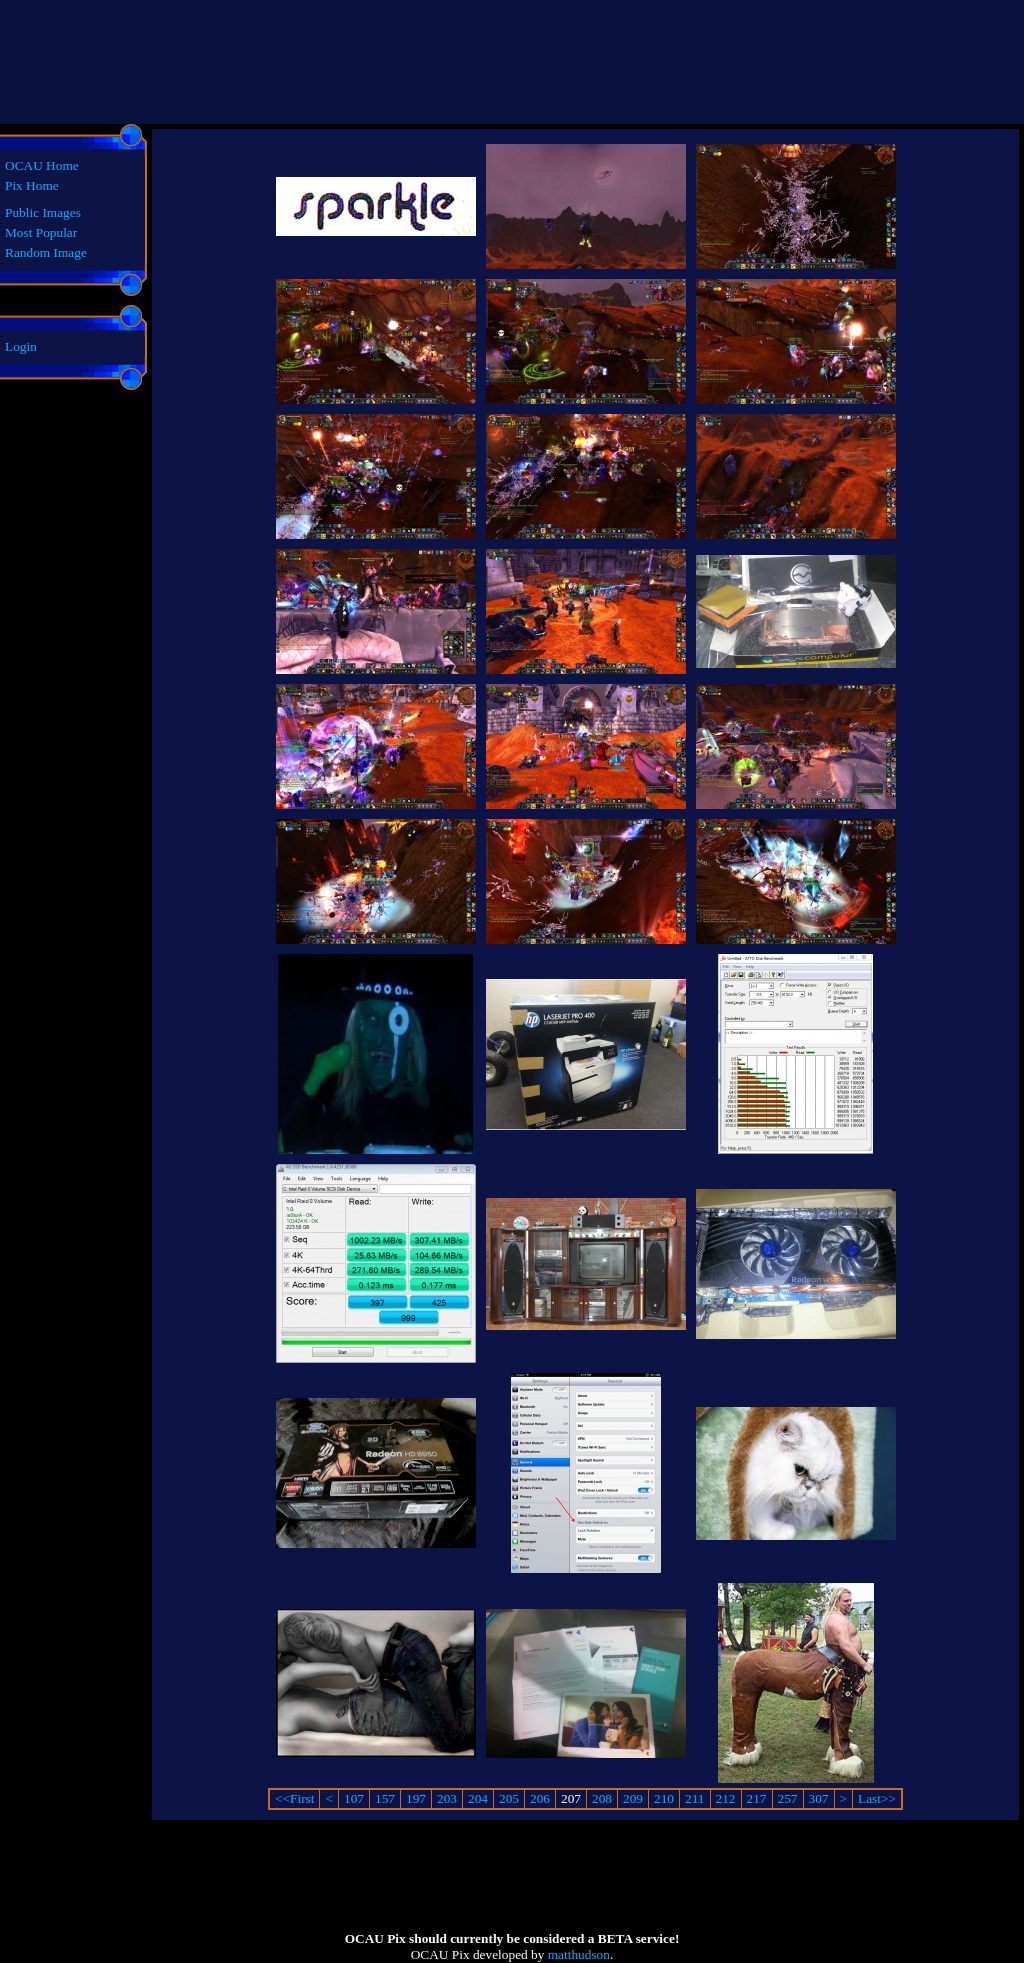  What do you see at coordinates (21, 346) in the screenshot?
I see `Login` at bounding box center [21, 346].